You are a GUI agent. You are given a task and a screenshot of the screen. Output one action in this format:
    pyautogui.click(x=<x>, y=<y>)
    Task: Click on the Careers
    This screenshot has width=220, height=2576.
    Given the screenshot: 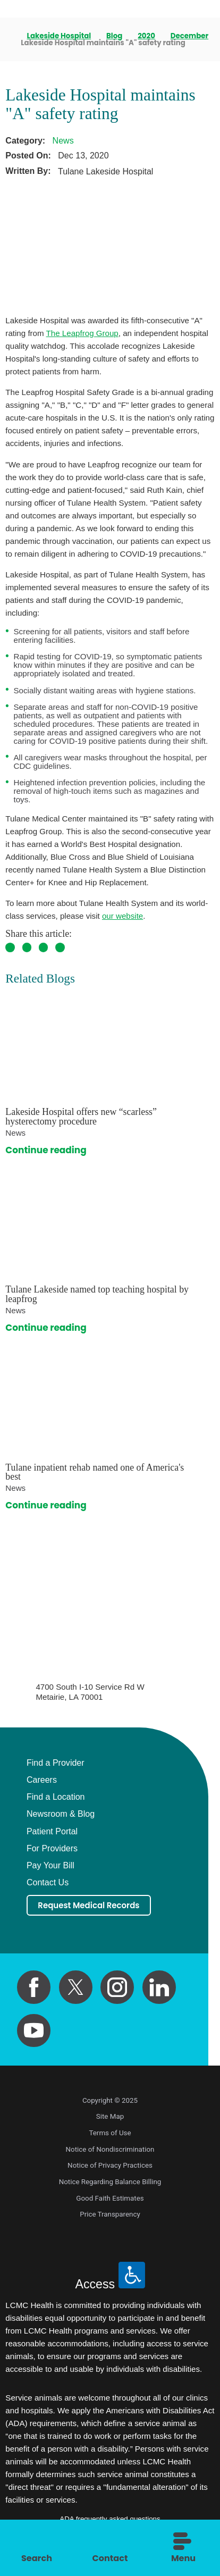 What is the action you would take?
    pyautogui.click(x=42, y=1779)
    